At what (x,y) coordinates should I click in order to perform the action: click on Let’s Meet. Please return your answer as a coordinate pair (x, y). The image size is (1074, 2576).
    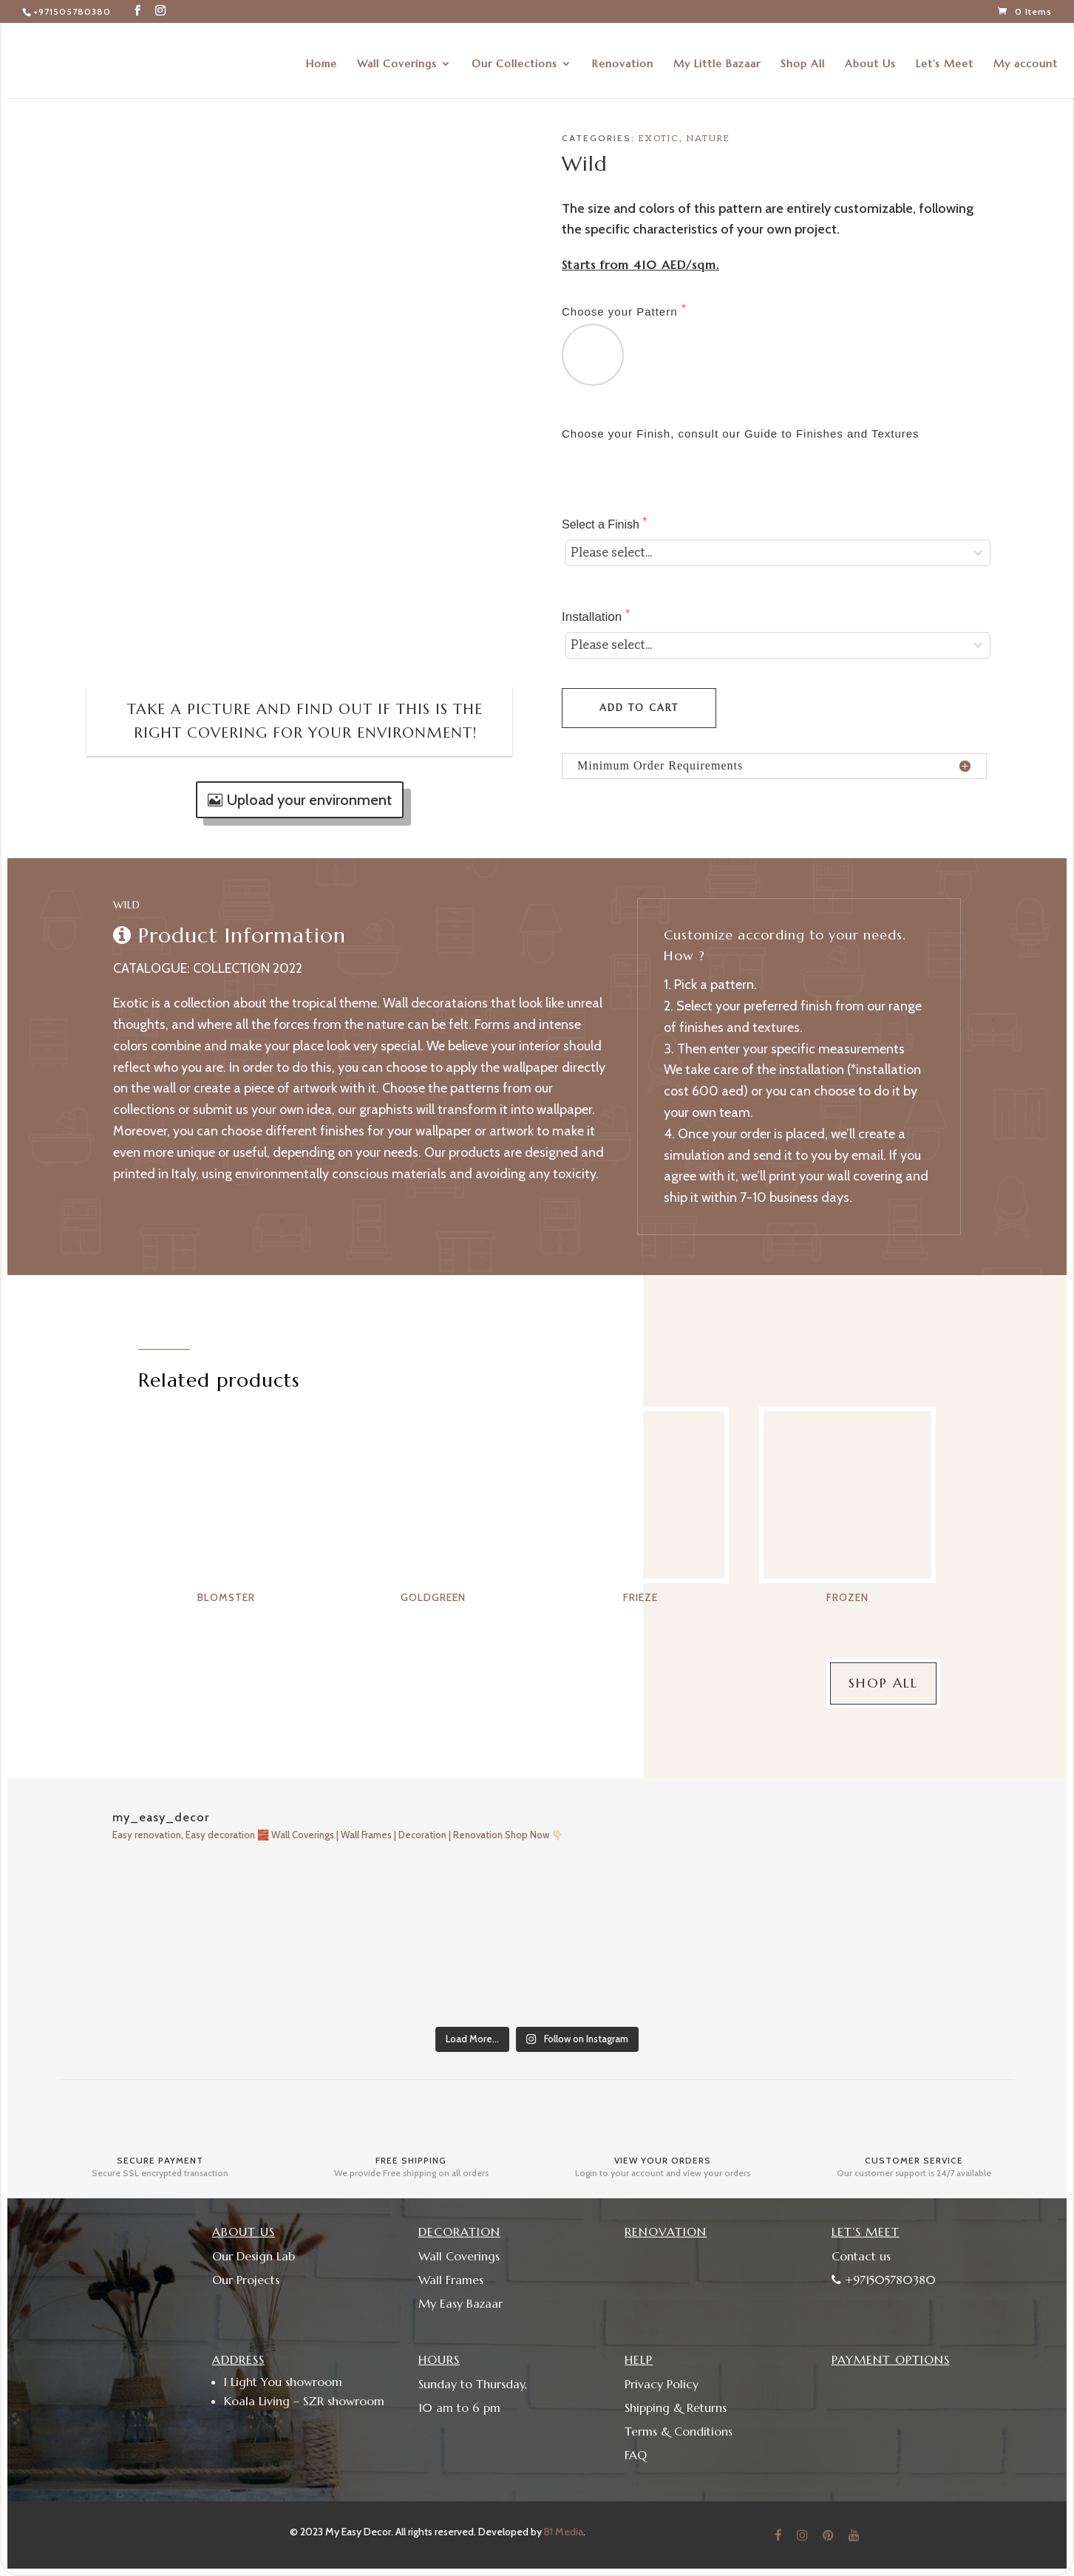
    Looking at the image, I should click on (944, 58).